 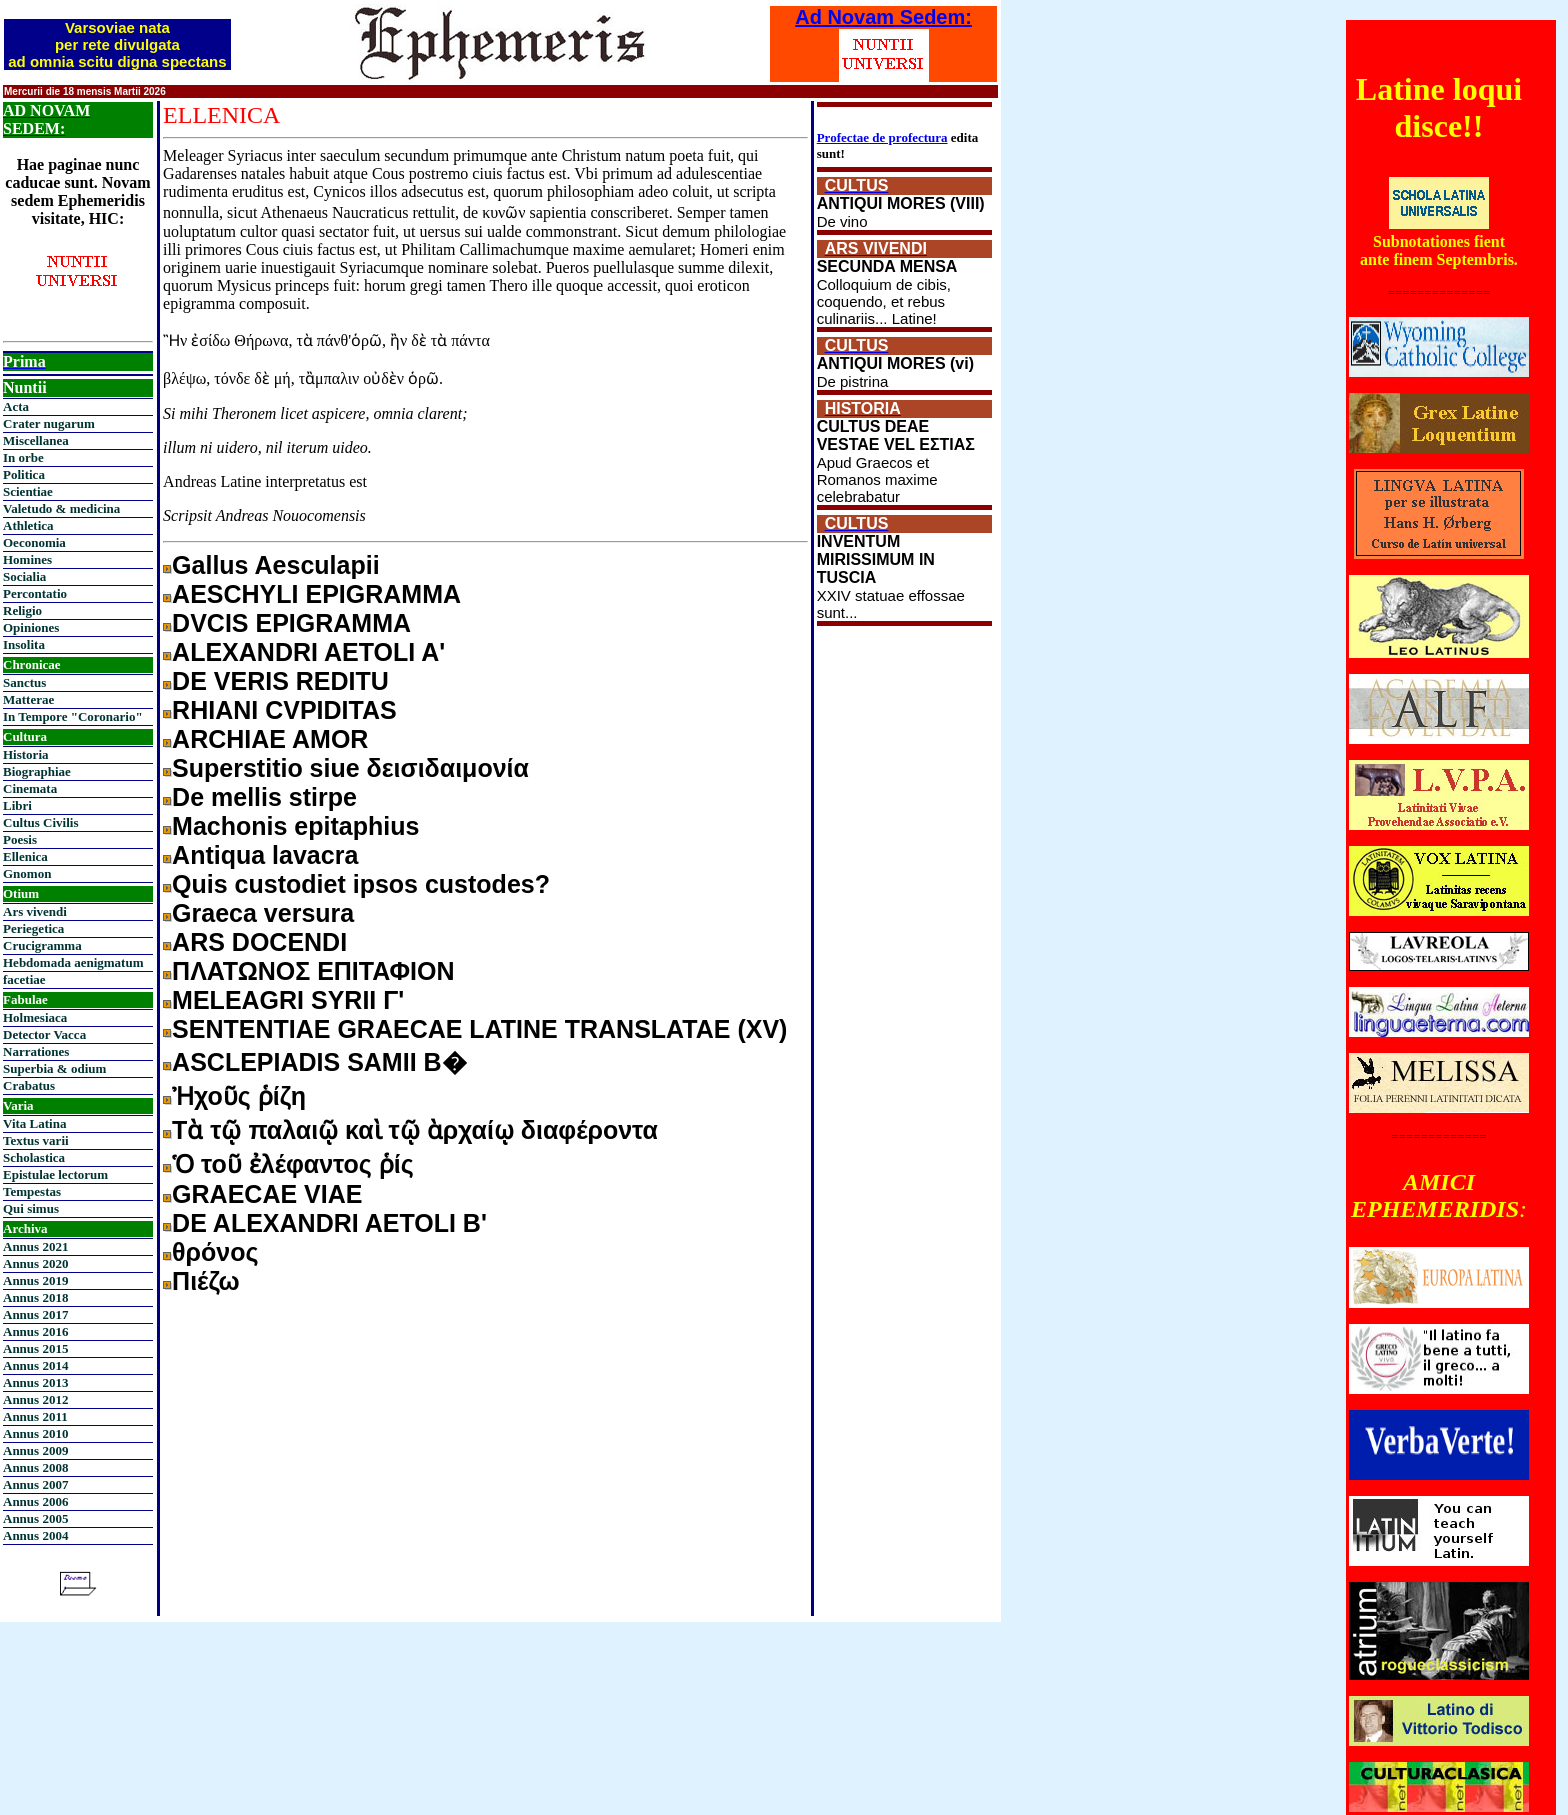 I want to click on Holmesiaca, so click(x=35, y=1017).